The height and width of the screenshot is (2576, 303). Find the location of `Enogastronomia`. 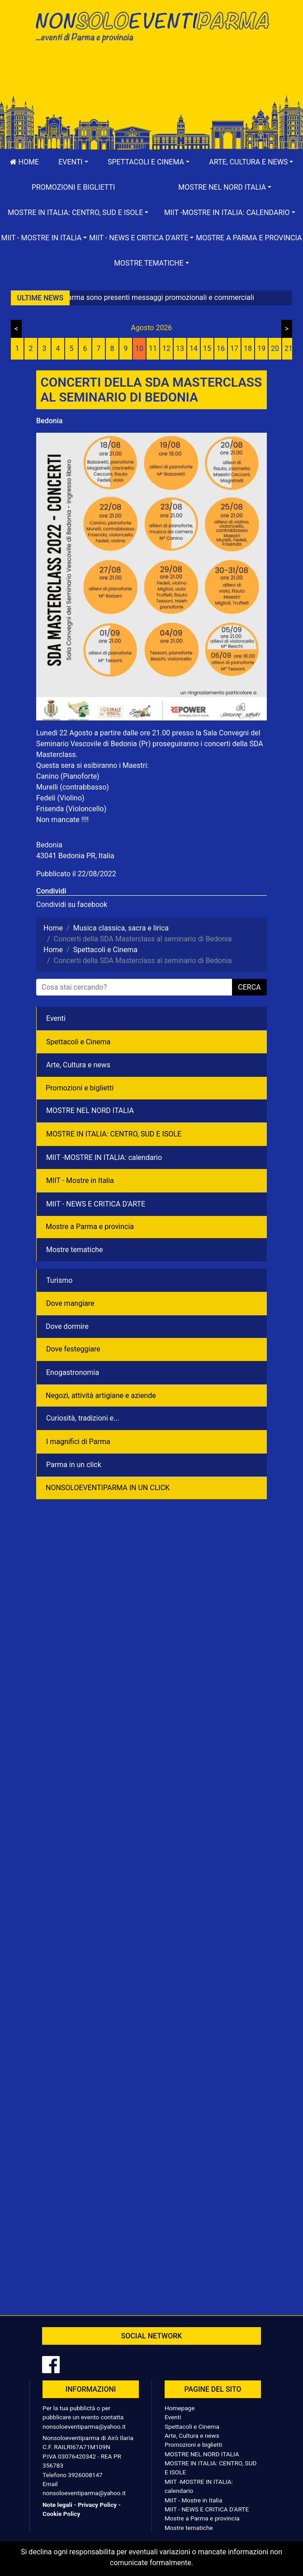

Enogastronomia is located at coordinates (72, 1372).